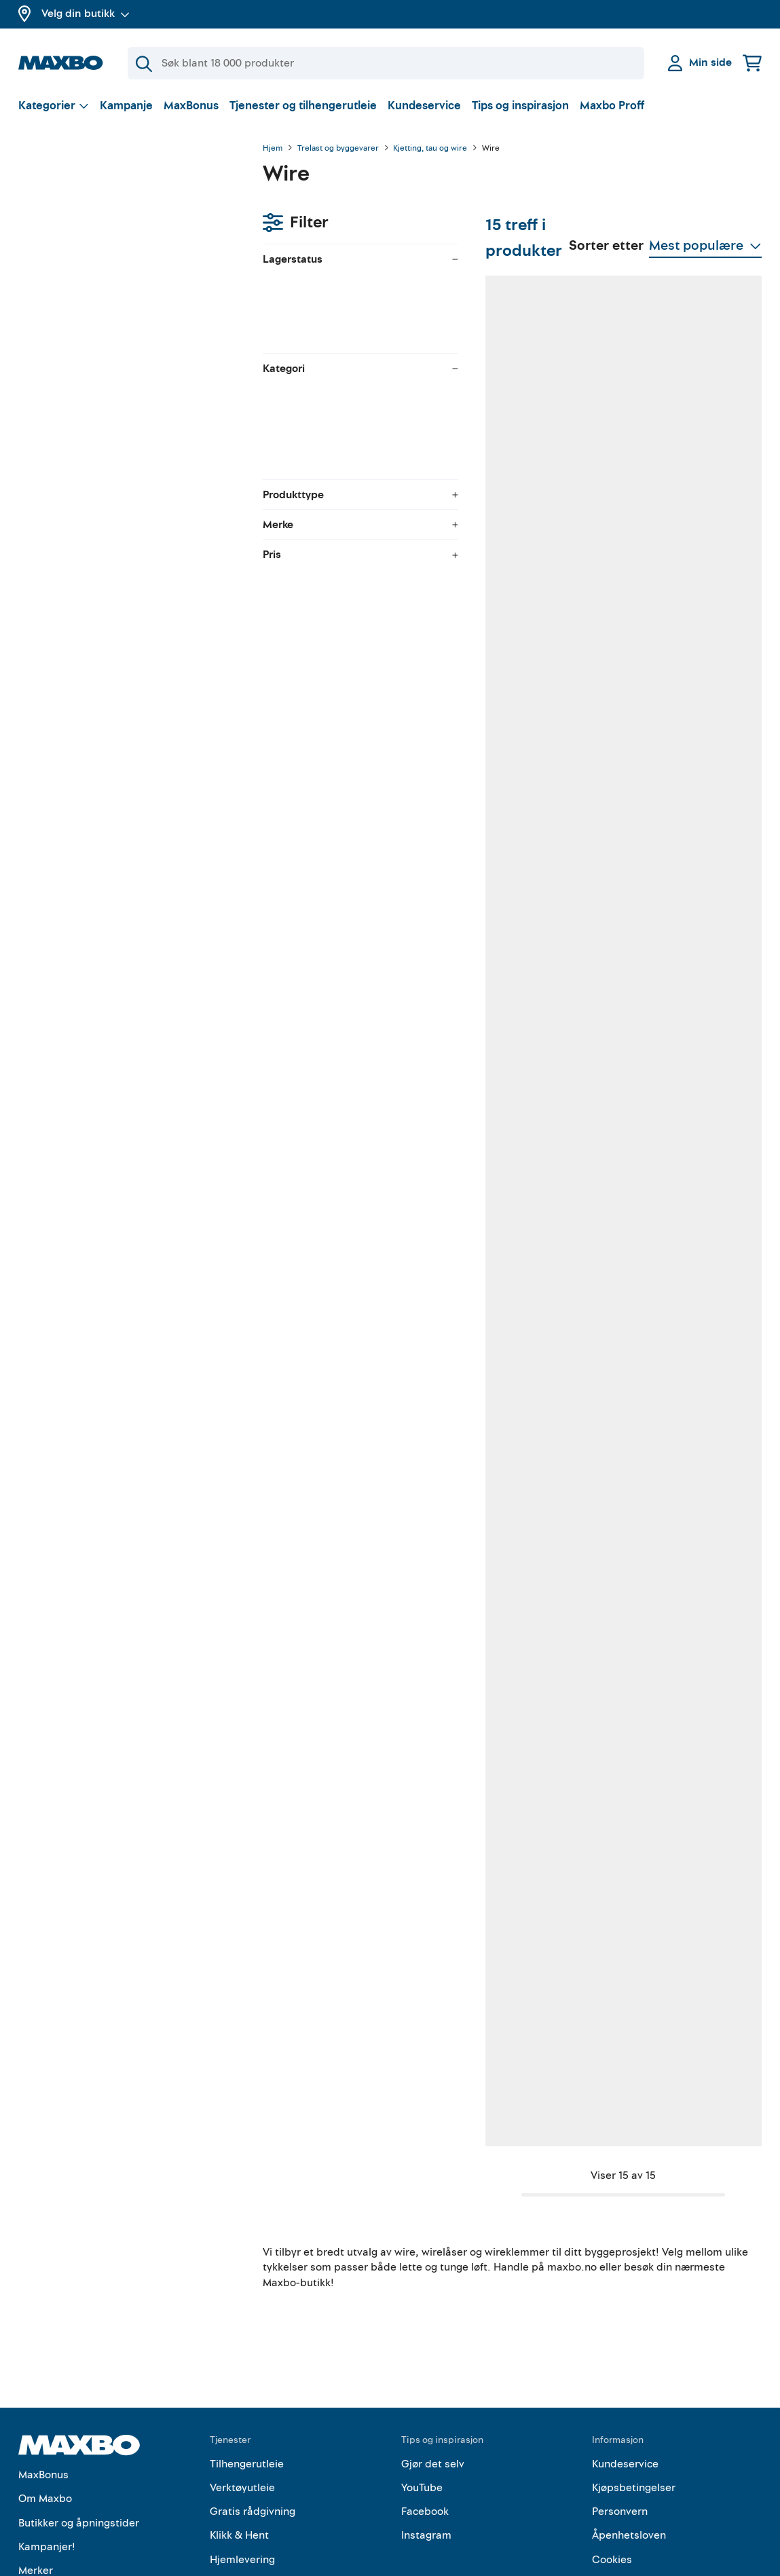 The width and height of the screenshot is (780, 2576). What do you see at coordinates (432, 2379) in the screenshot?
I see `Gjør det selv` at bounding box center [432, 2379].